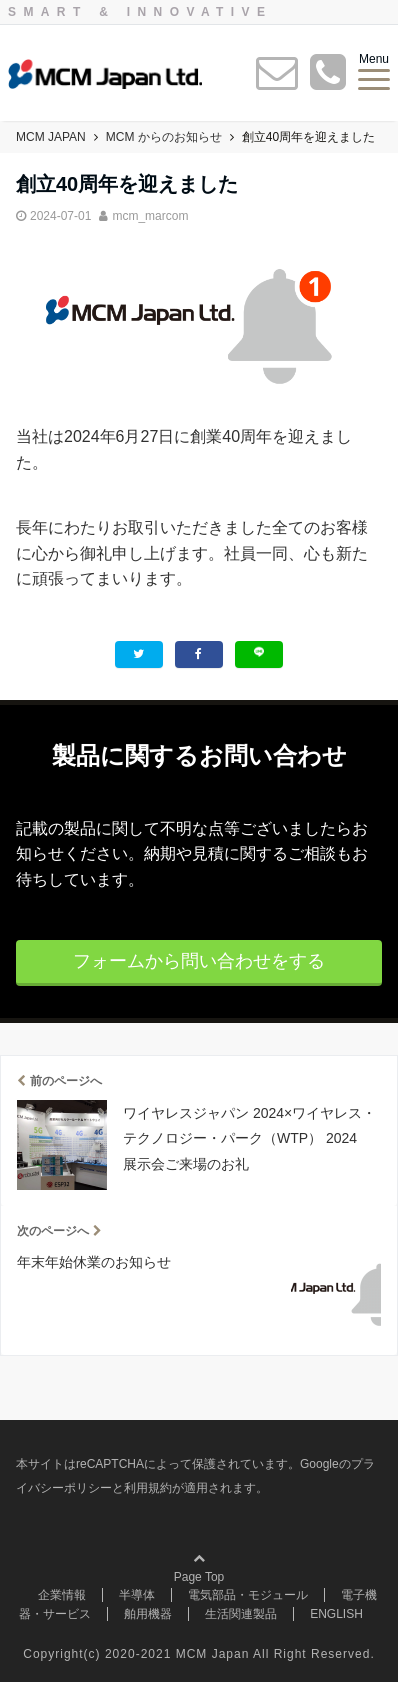 The width and height of the screenshot is (398, 1682). What do you see at coordinates (241, 1614) in the screenshot?
I see `生活関連製品` at bounding box center [241, 1614].